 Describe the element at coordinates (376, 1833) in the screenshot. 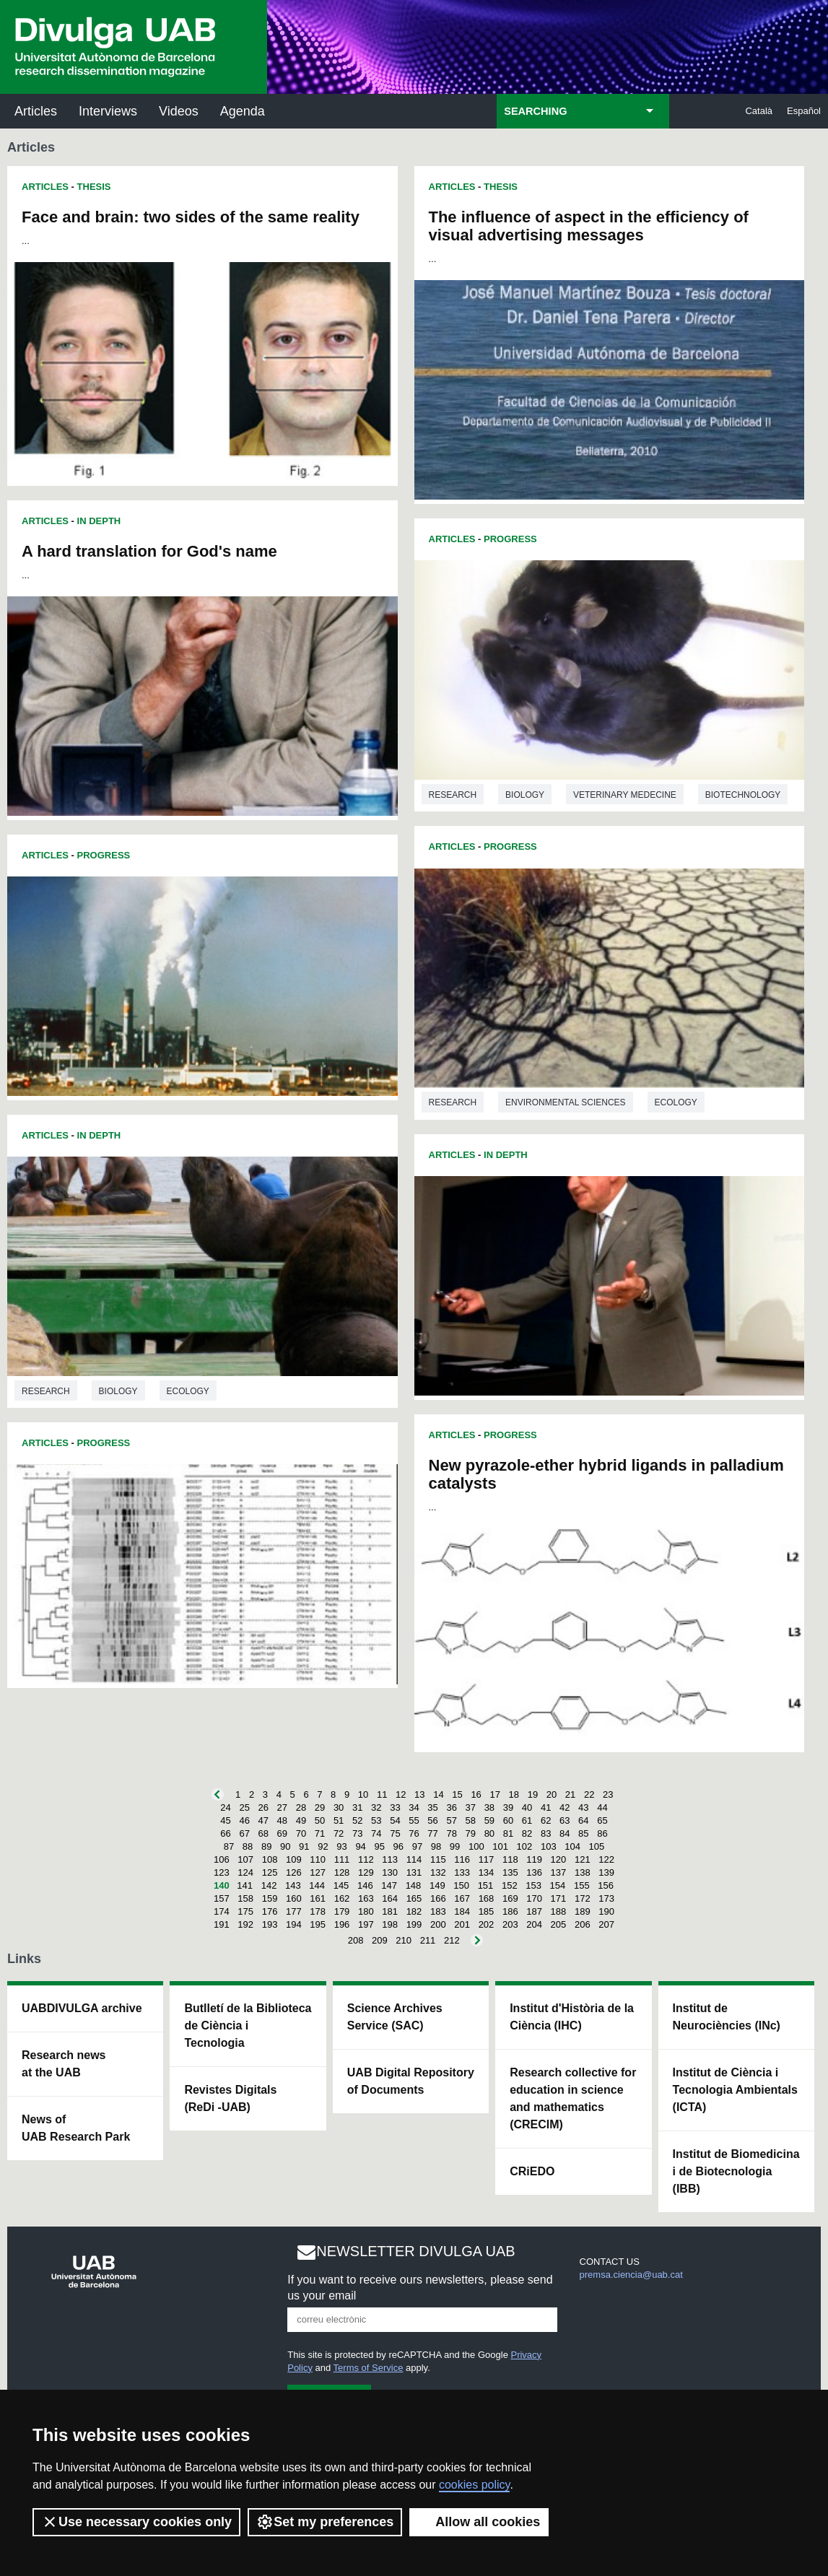

I see `74` at that location.